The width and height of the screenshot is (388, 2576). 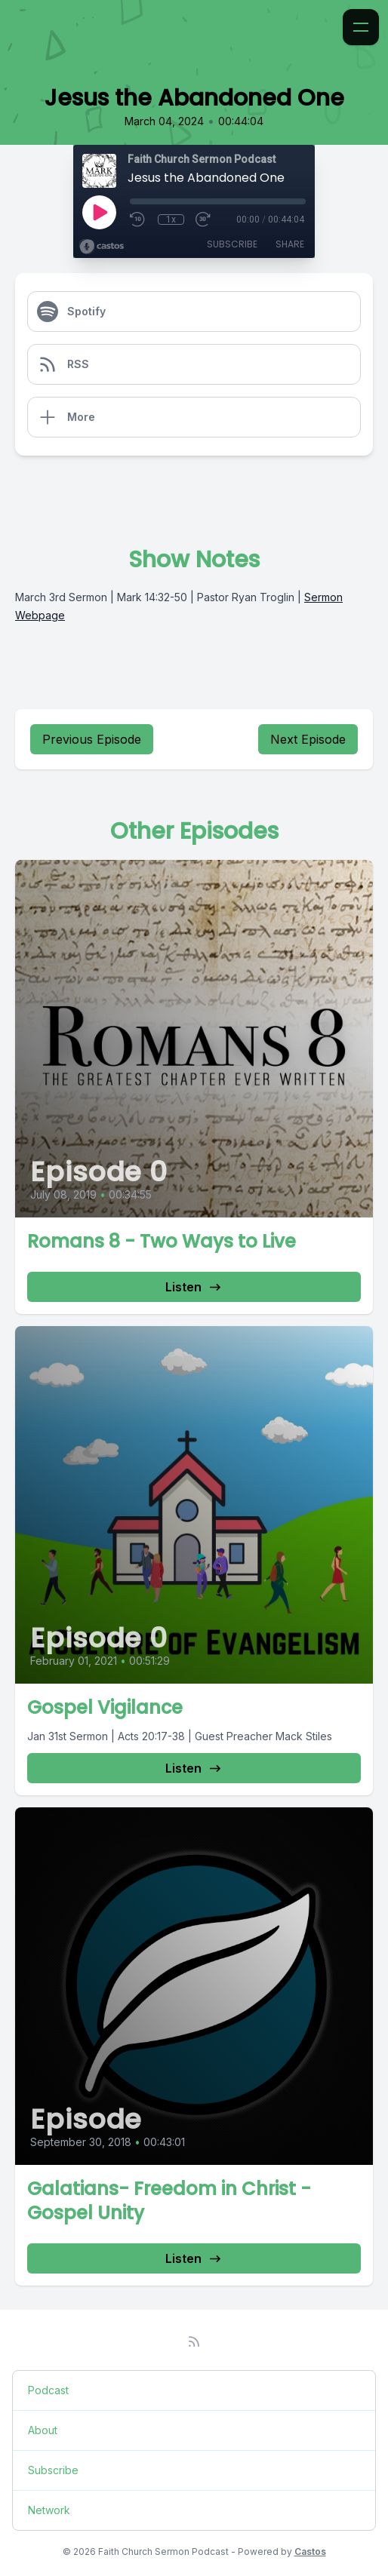 I want to click on Next Episode, so click(x=308, y=739).